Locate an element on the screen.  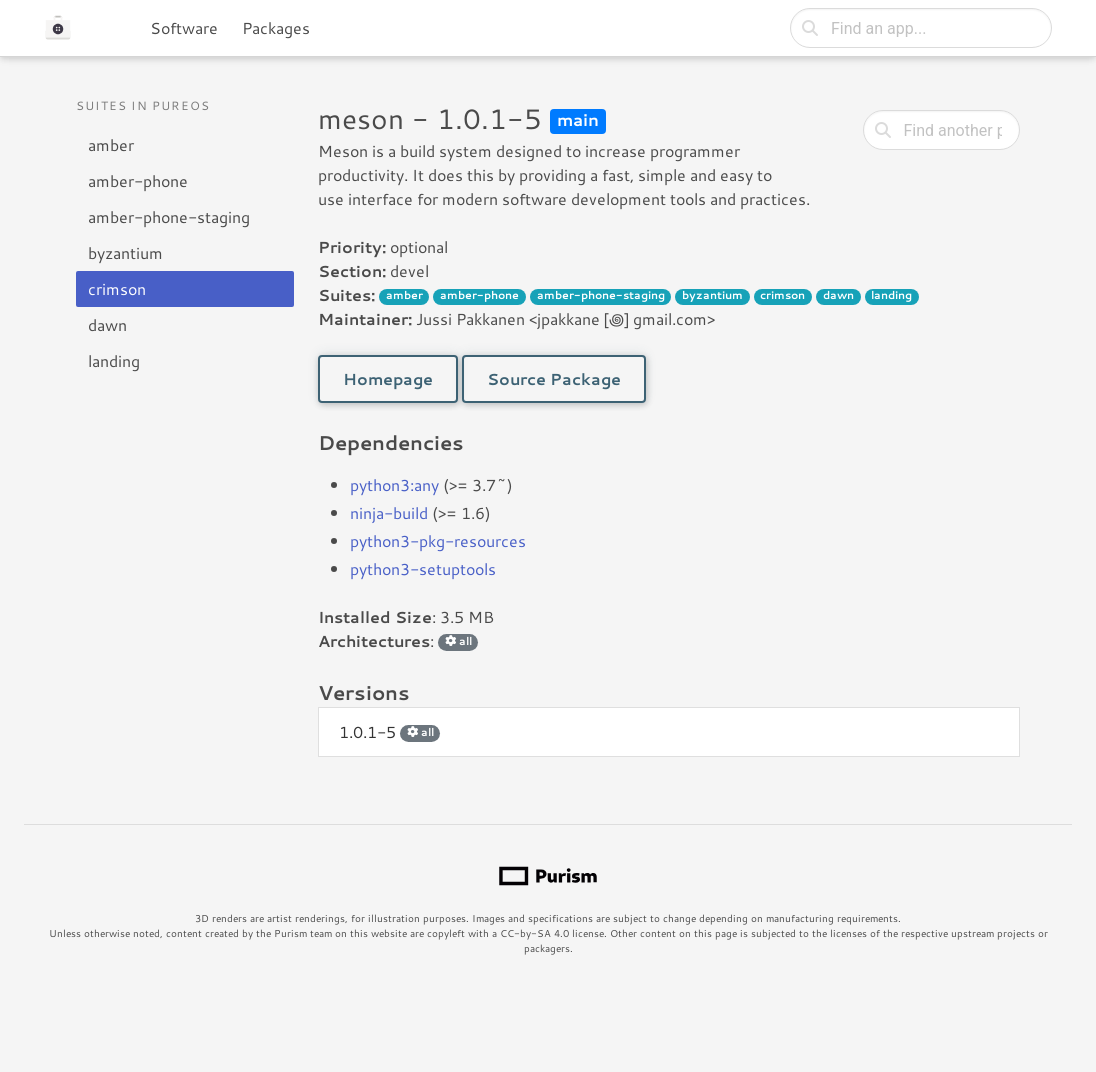
Source Package [button] is located at coordinates (554, 378).